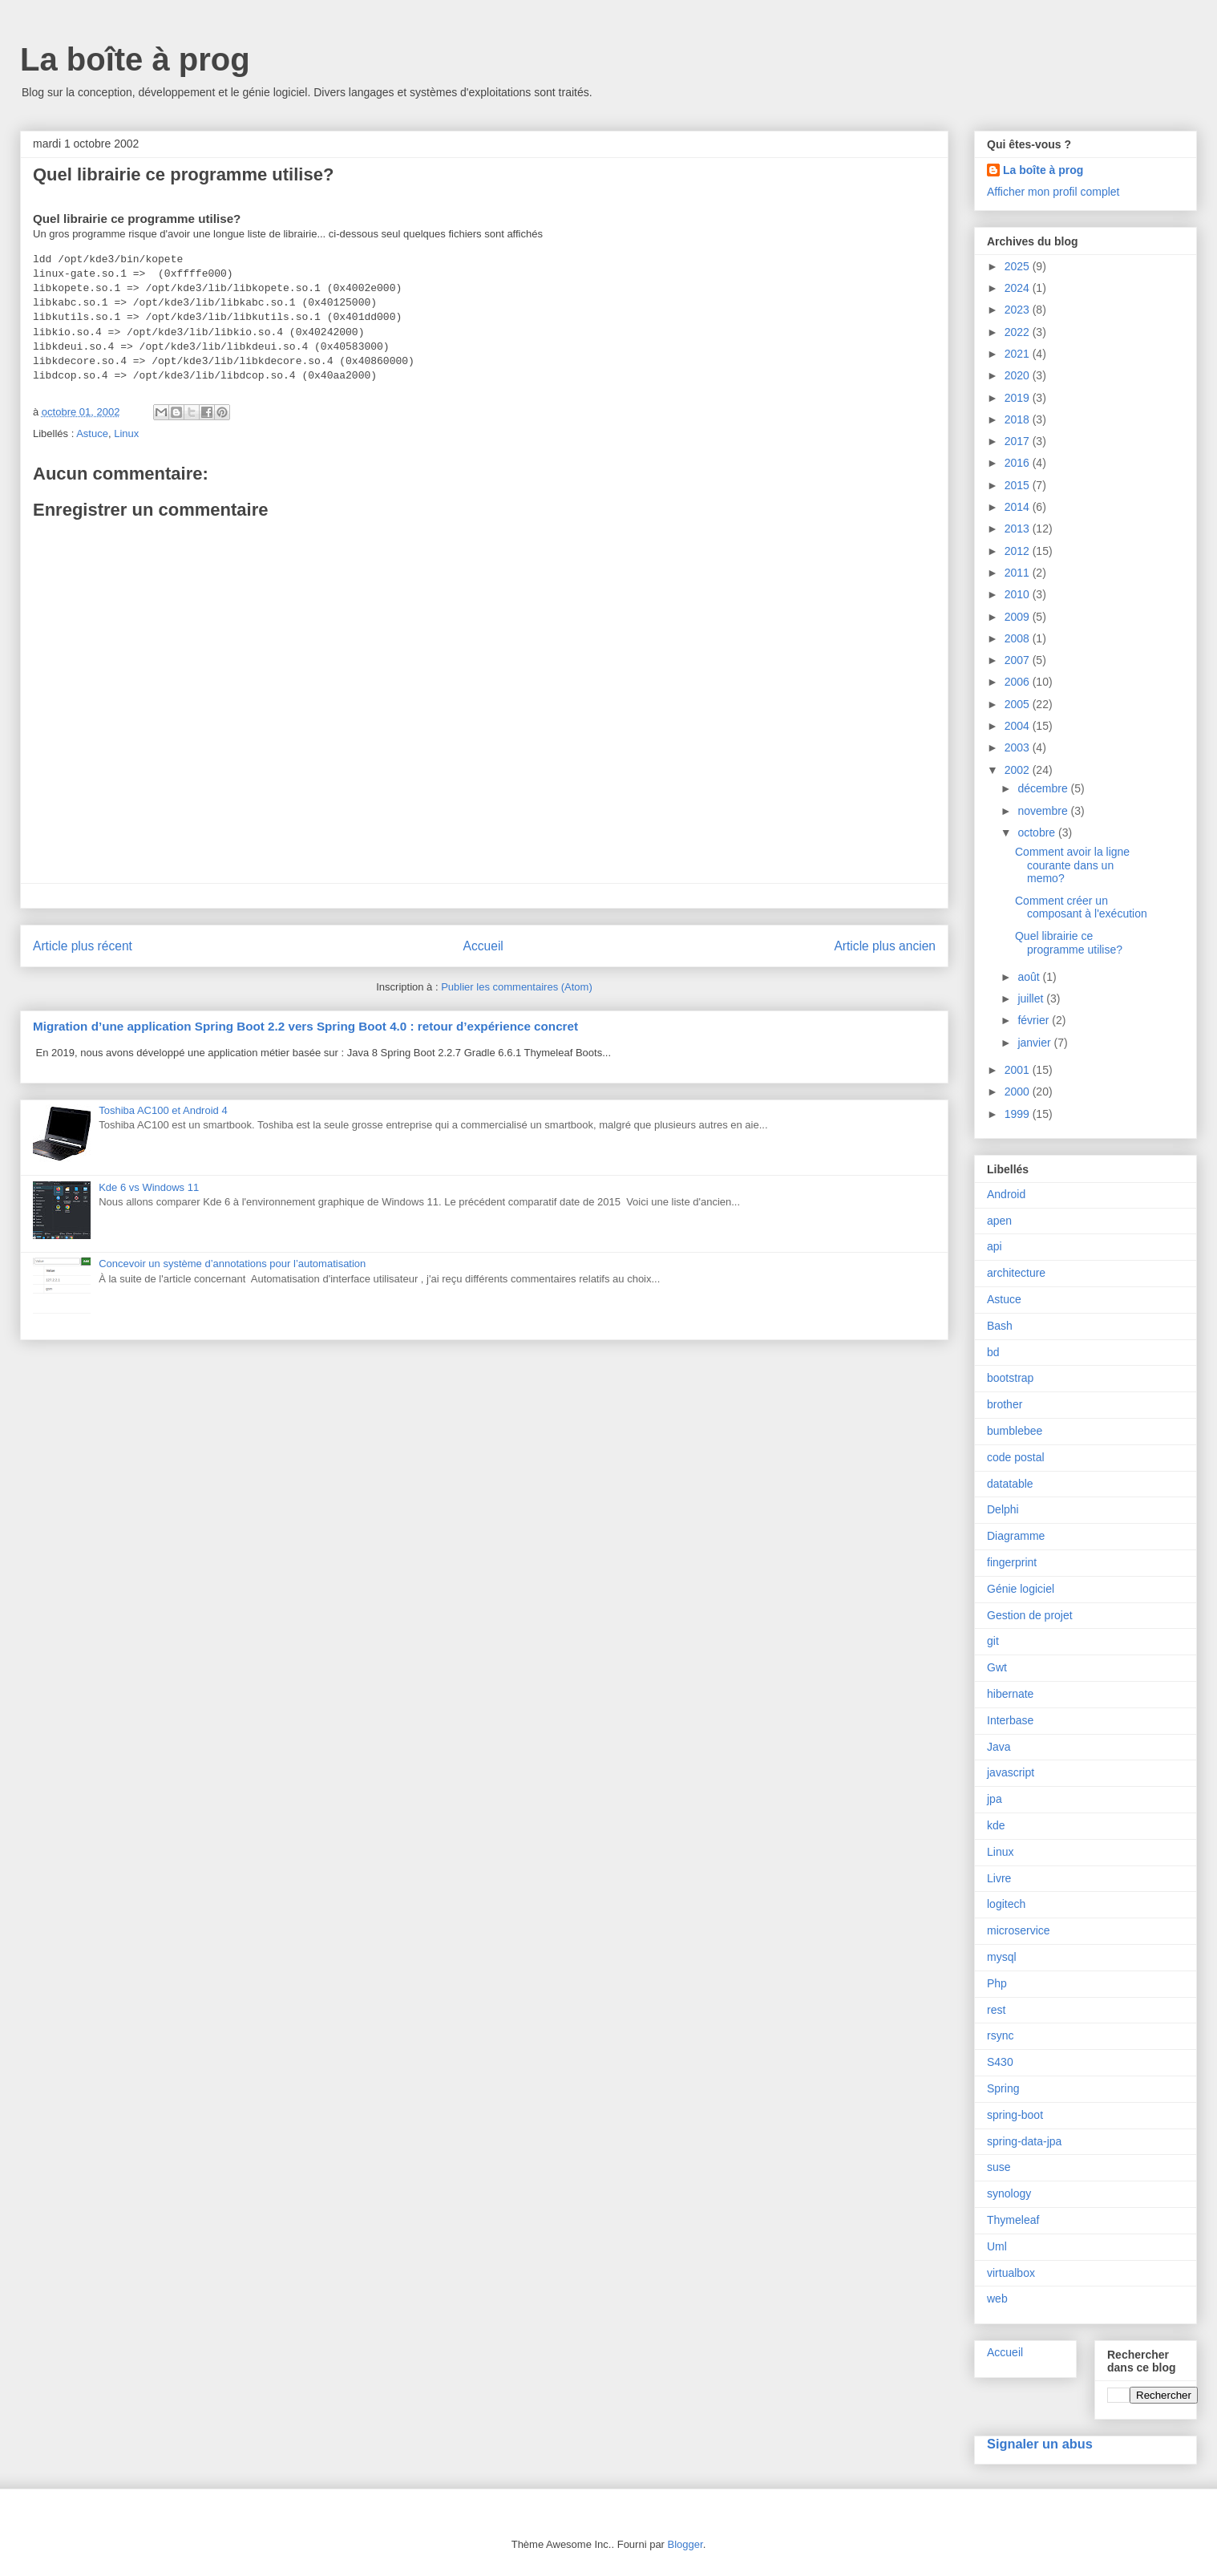  I want to click on code postal, so click(1016, 1457).